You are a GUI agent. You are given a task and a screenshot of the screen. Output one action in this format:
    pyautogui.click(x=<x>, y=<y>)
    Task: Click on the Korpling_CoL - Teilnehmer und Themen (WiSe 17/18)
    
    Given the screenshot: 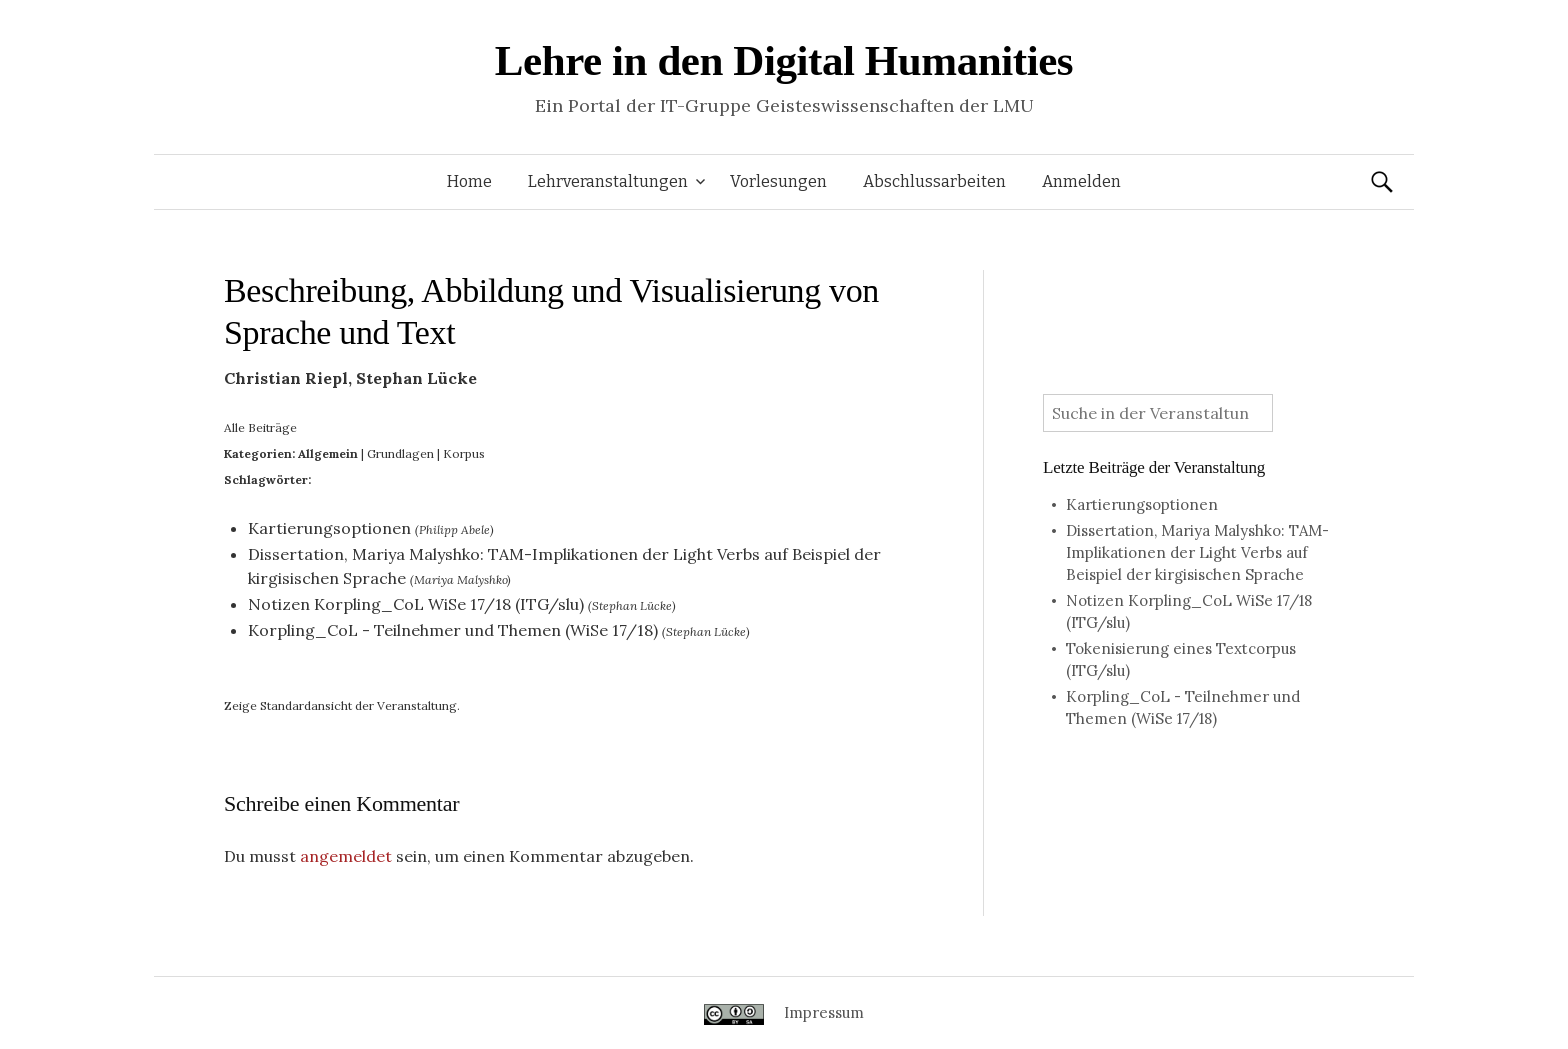 What is the action you would take?
    pyautogui.click(x=453, y=630)
    